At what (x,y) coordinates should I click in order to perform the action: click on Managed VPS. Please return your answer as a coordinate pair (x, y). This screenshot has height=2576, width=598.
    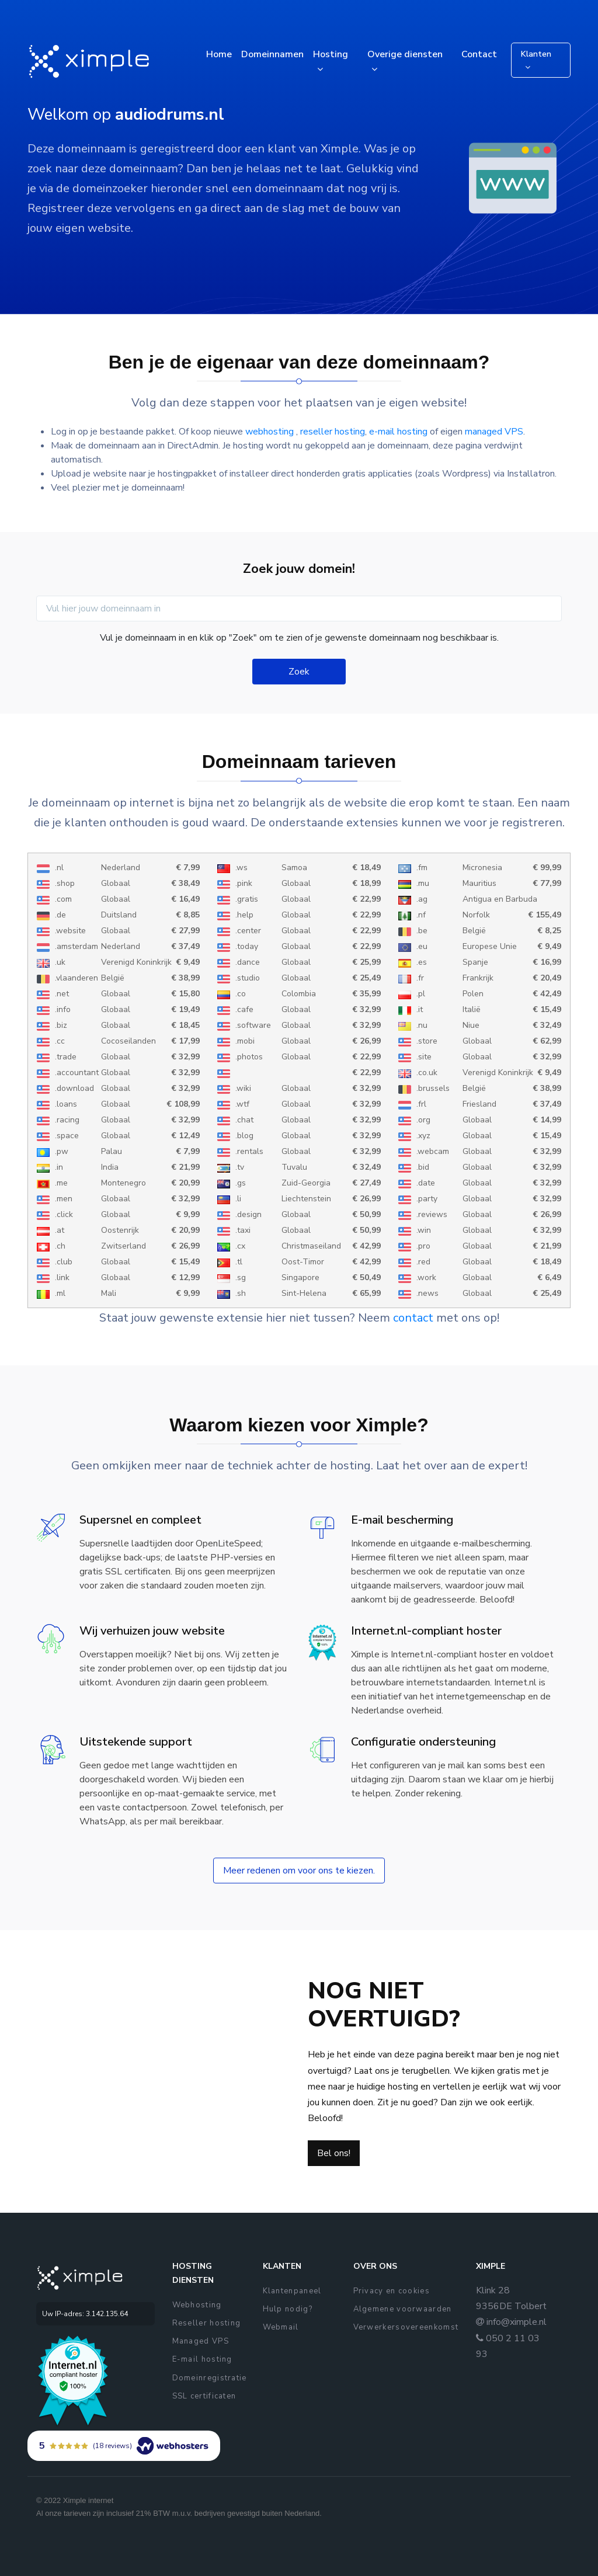
    Looking at the image, I should click on (200, 2341).